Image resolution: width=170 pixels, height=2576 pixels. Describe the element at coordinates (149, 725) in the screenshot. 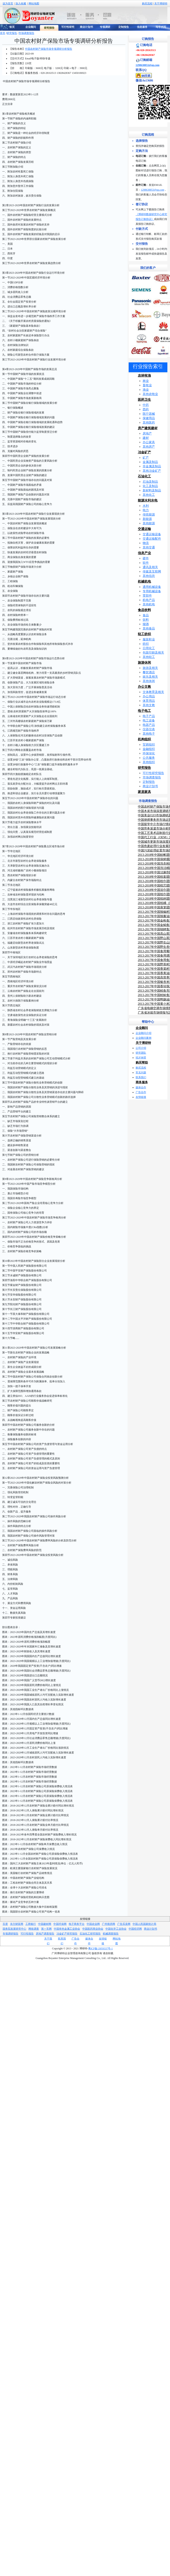

I see `电器产品` at that location.